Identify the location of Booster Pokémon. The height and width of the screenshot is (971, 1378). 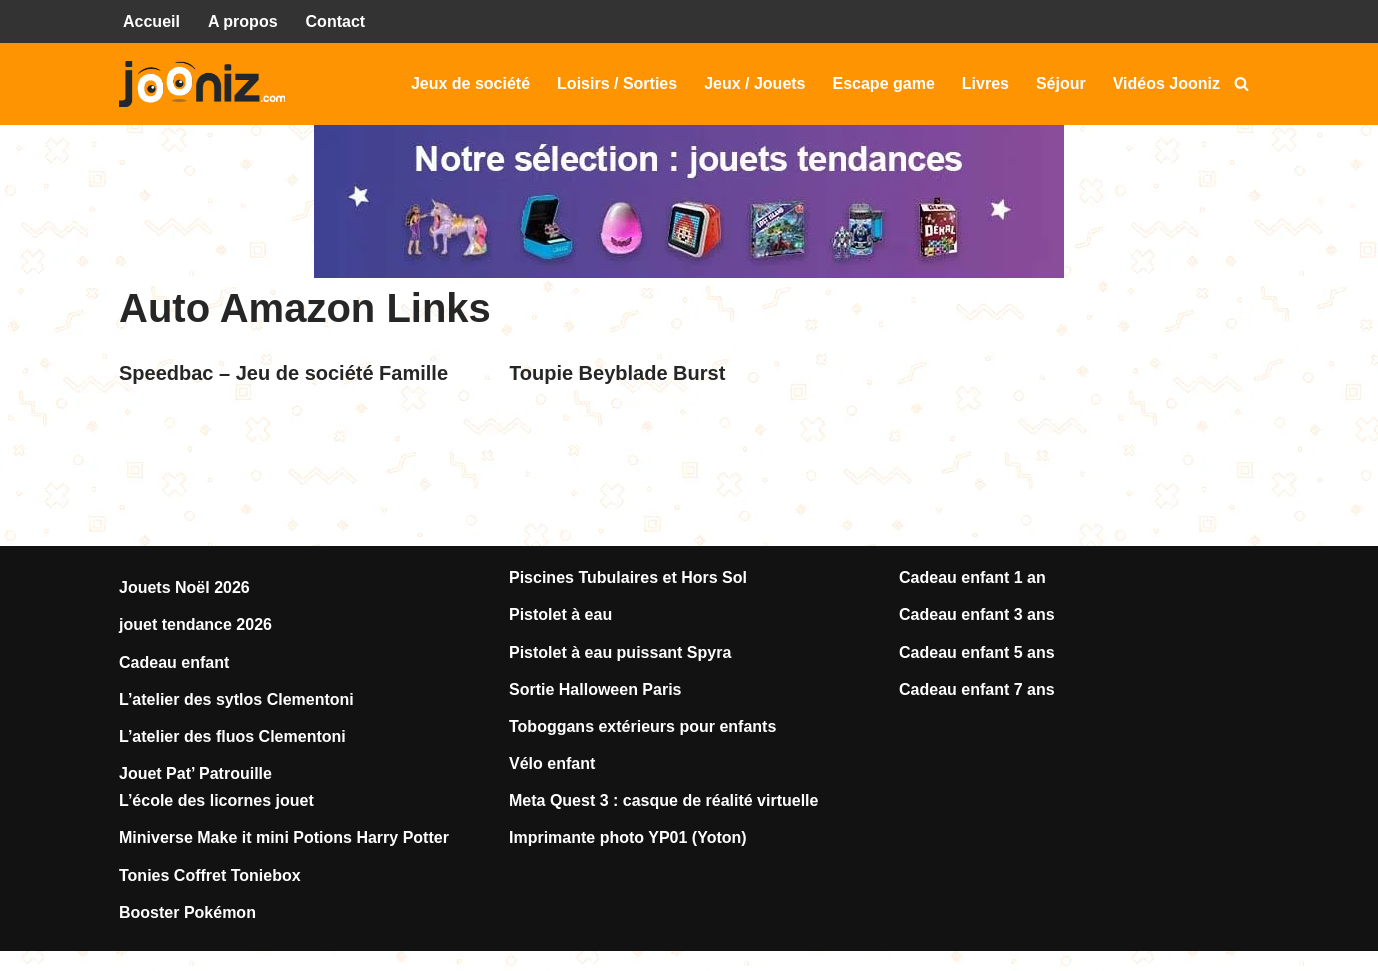
(187, 912).